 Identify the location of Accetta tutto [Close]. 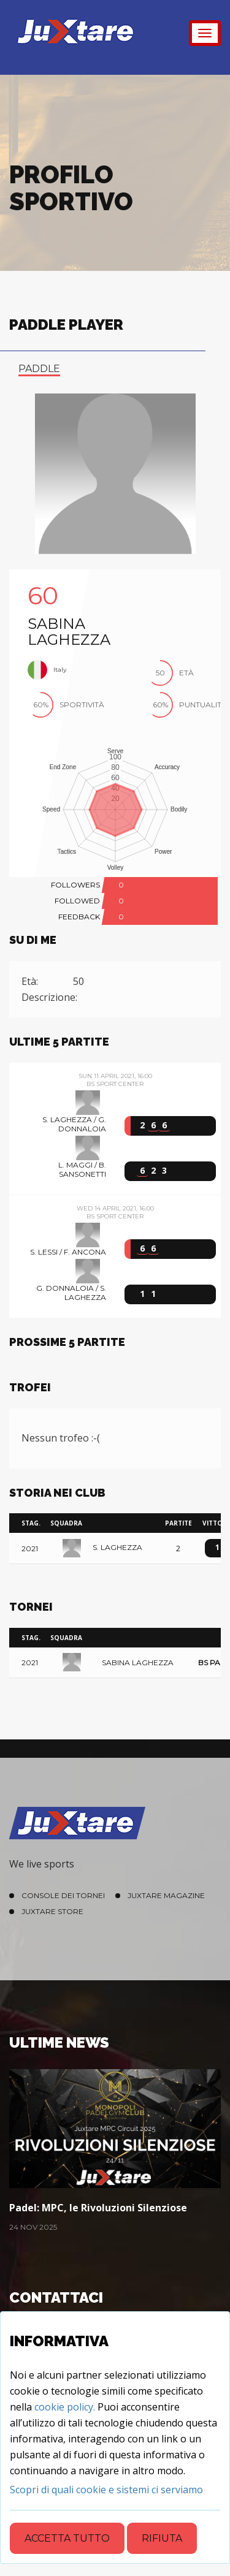
(67, 2538).